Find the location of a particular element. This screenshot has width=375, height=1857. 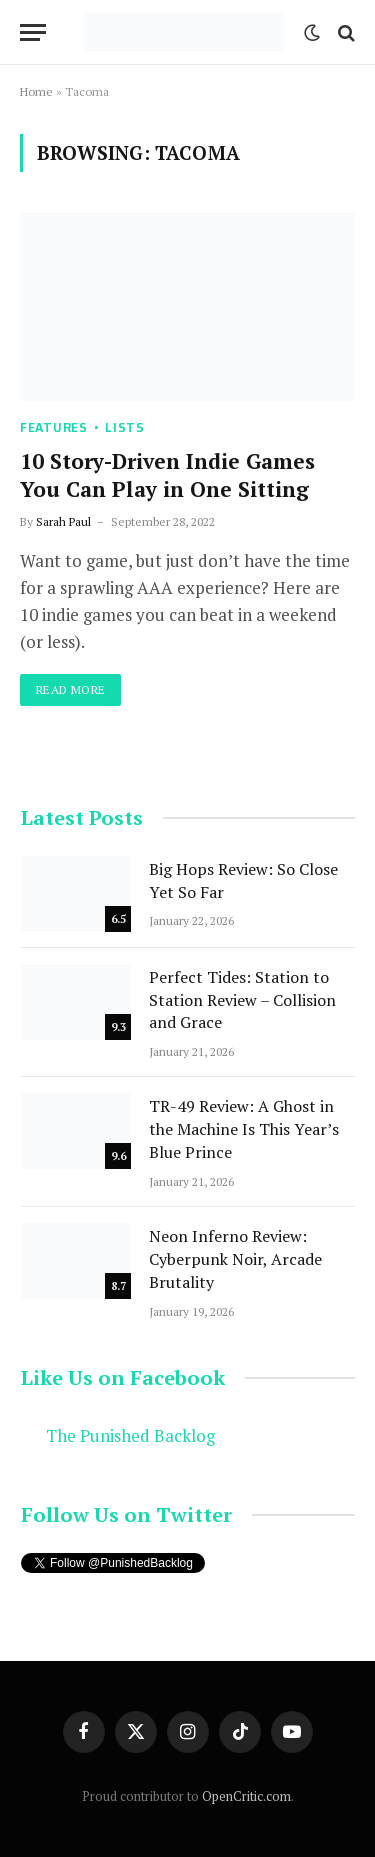

The Punished Backlog is located at coordinates (130, 1436).